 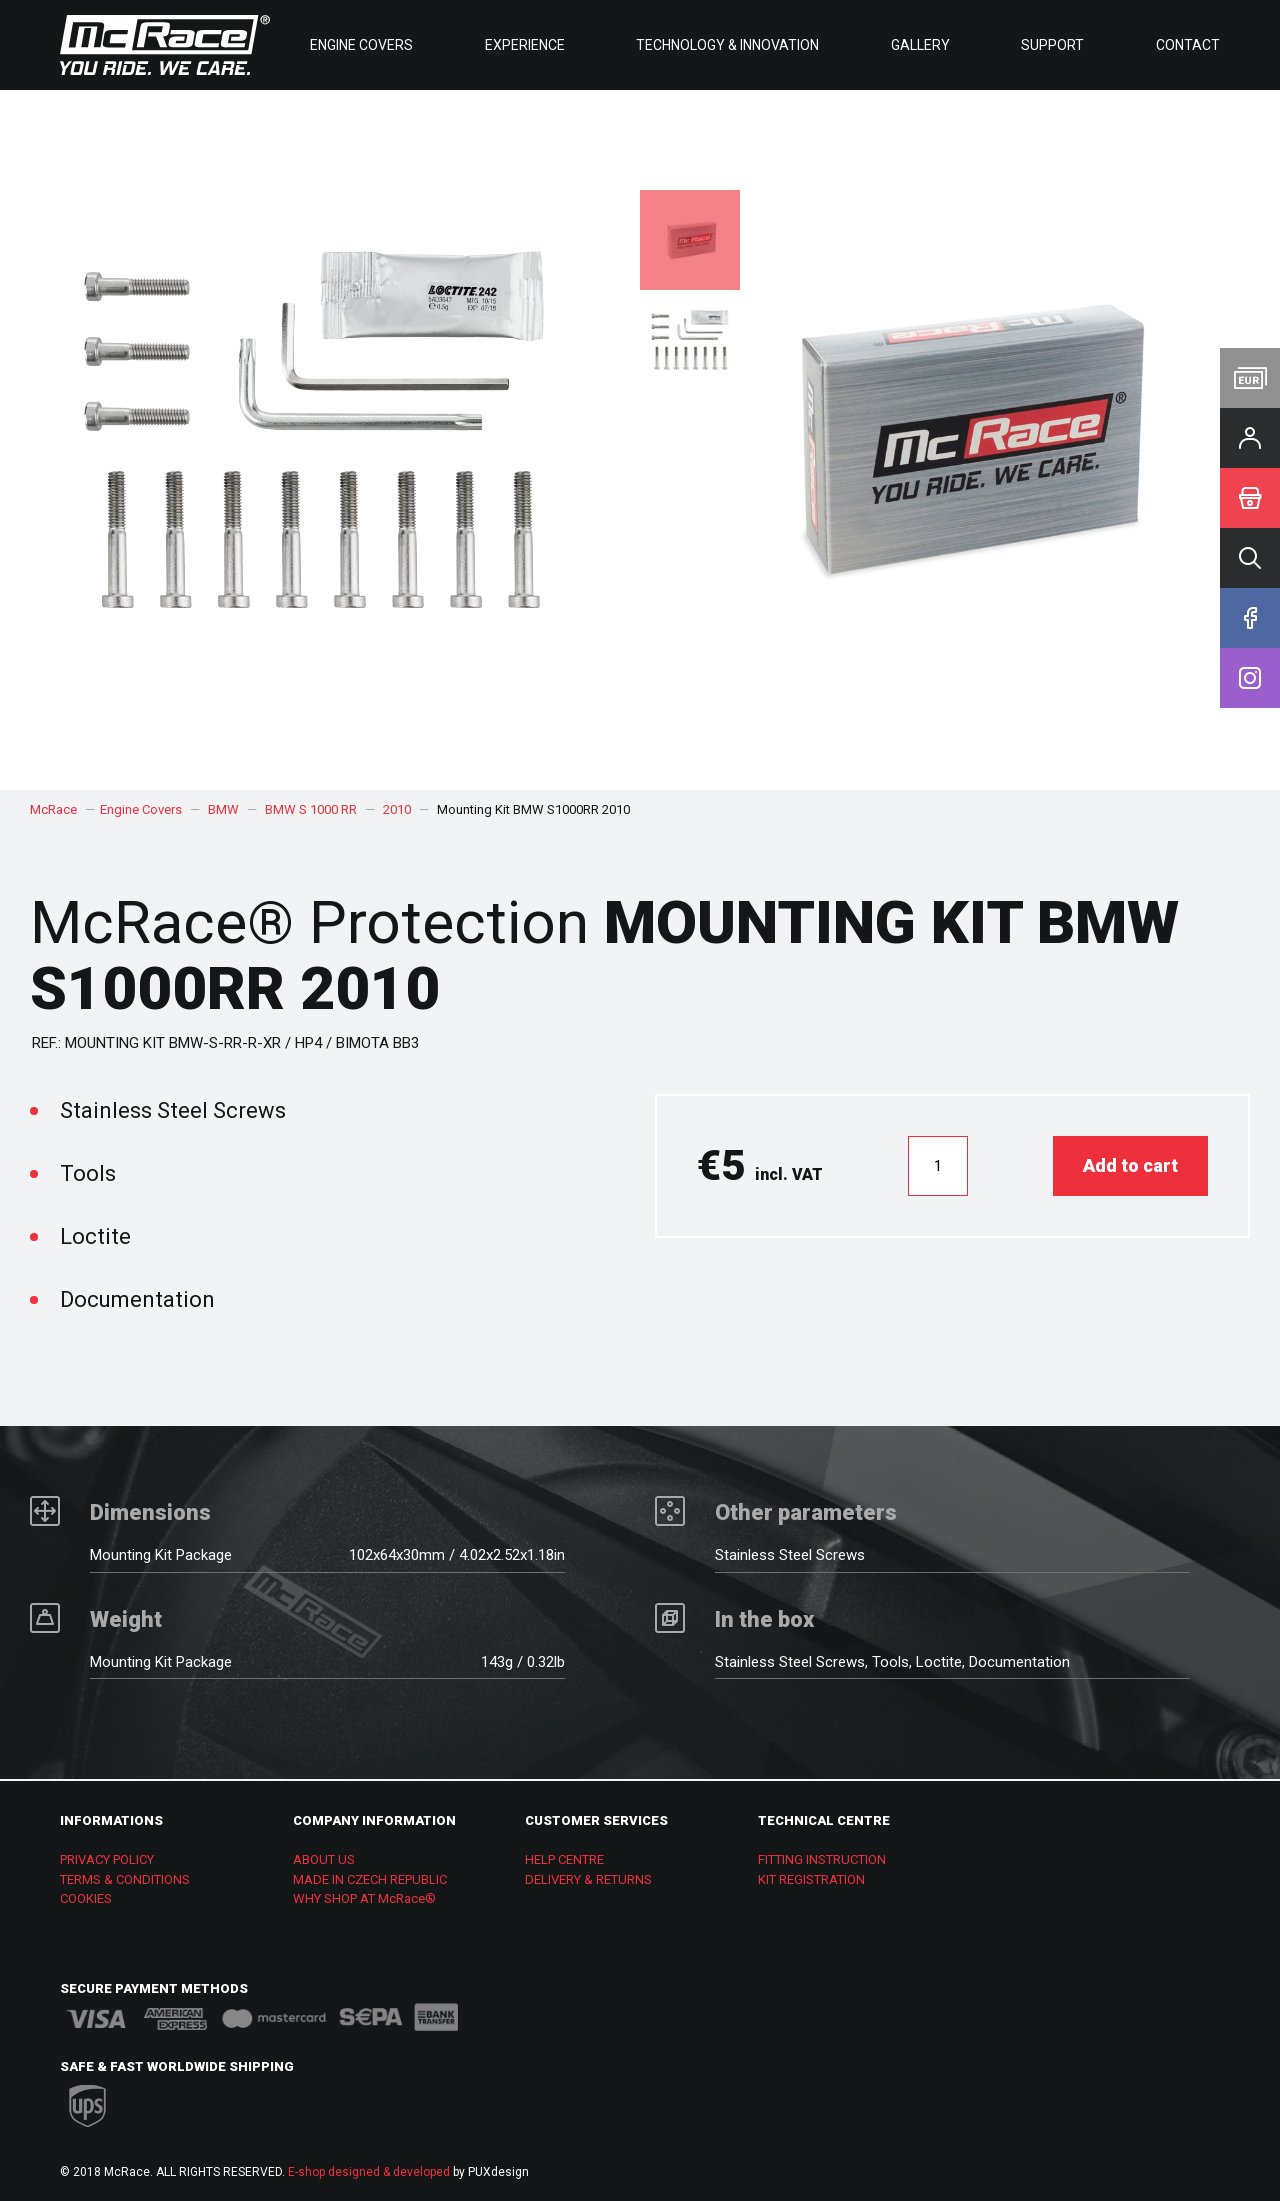 What do you see at coordinates (364, 1898) in the screenshot?
I see `WHY SHOP AT McRace®` at bounding box center [364, 1898].